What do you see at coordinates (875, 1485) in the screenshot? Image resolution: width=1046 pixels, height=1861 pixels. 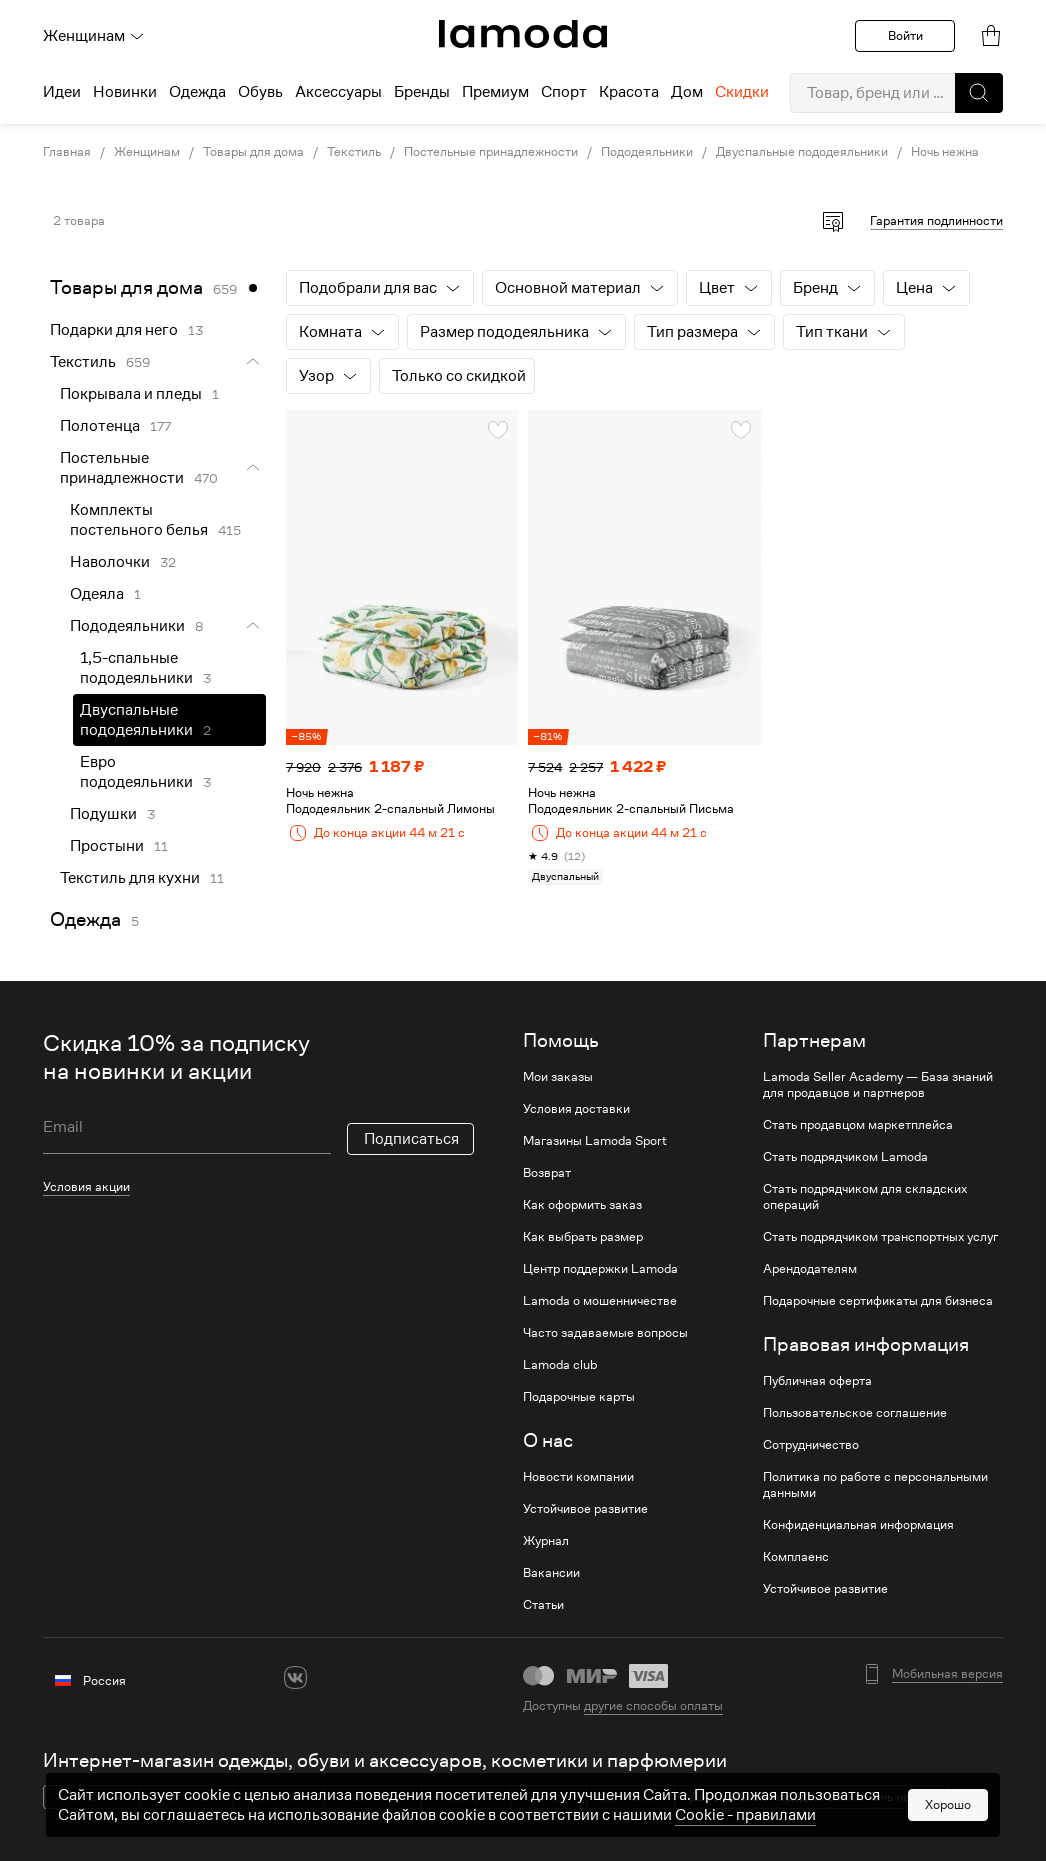 I see `Политика по работе с персональными данными [link]` at bounding box center [875, 1485].